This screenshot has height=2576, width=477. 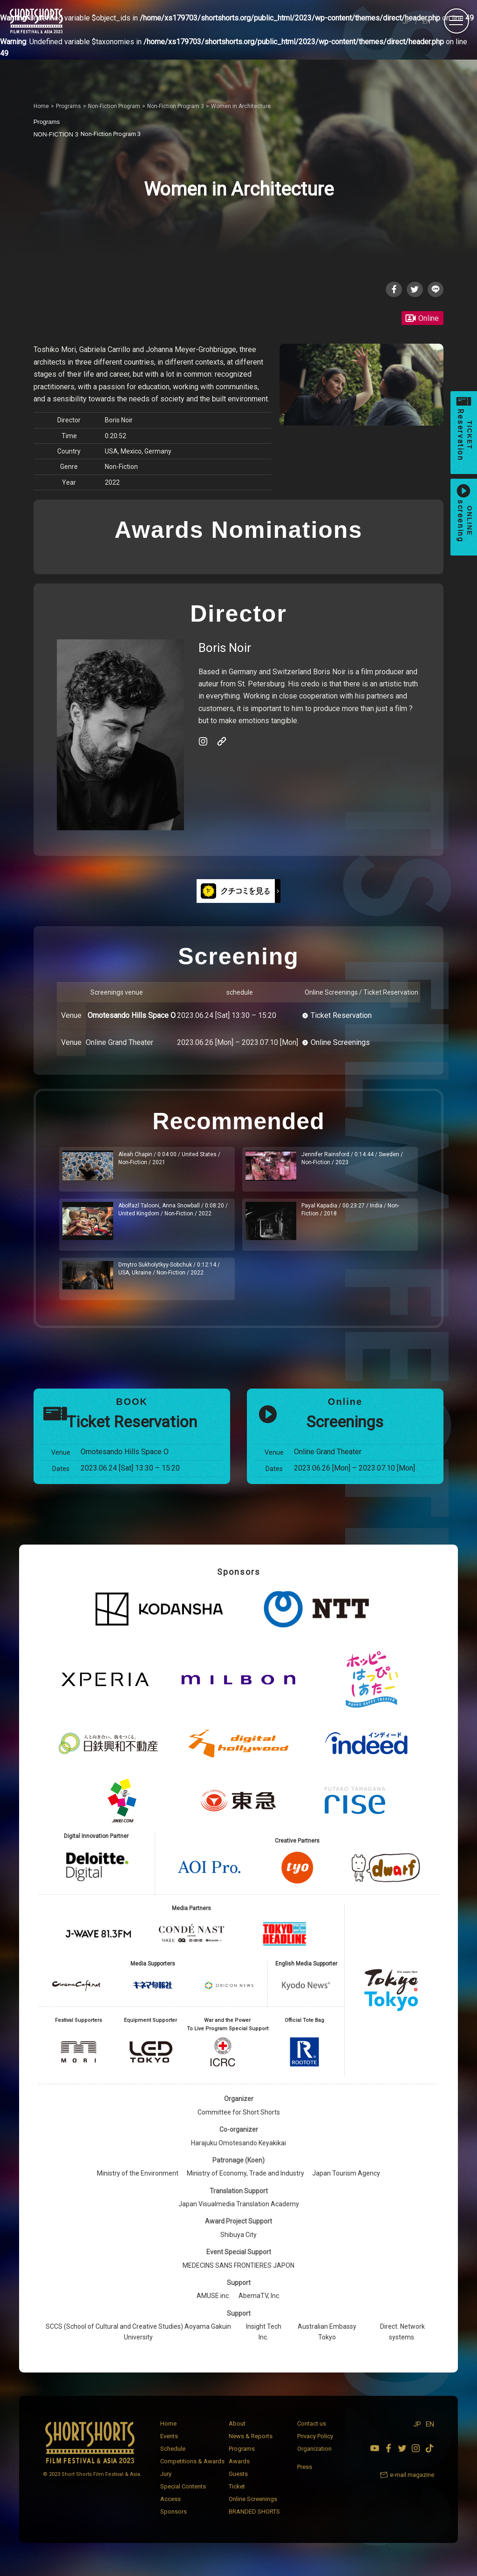 I want to click on BRANDED SHORTS, so click(x=254, y=2521).